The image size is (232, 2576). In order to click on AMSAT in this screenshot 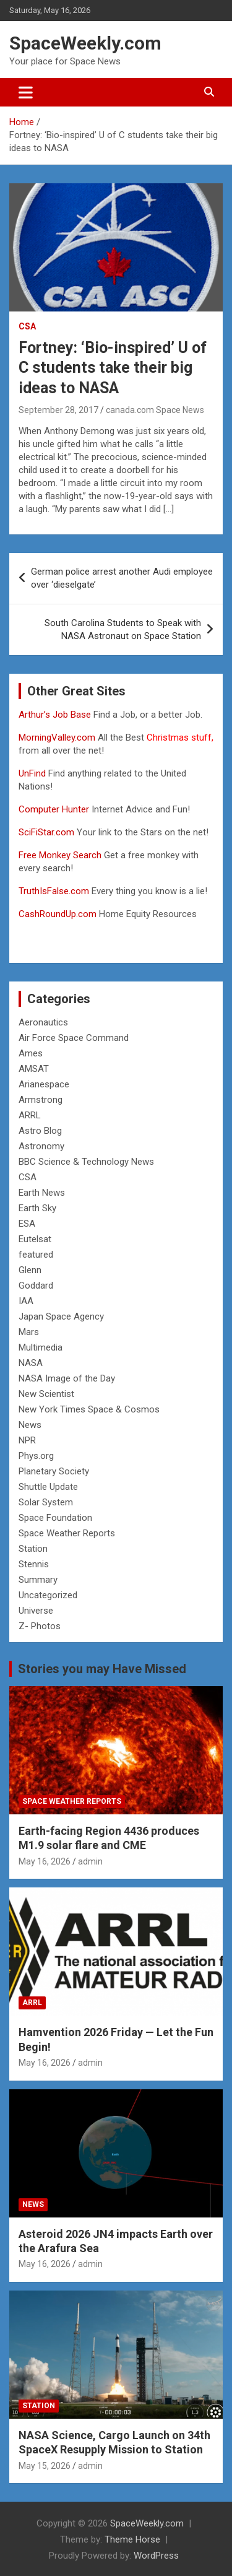, I will do `click(34, 1068)`.